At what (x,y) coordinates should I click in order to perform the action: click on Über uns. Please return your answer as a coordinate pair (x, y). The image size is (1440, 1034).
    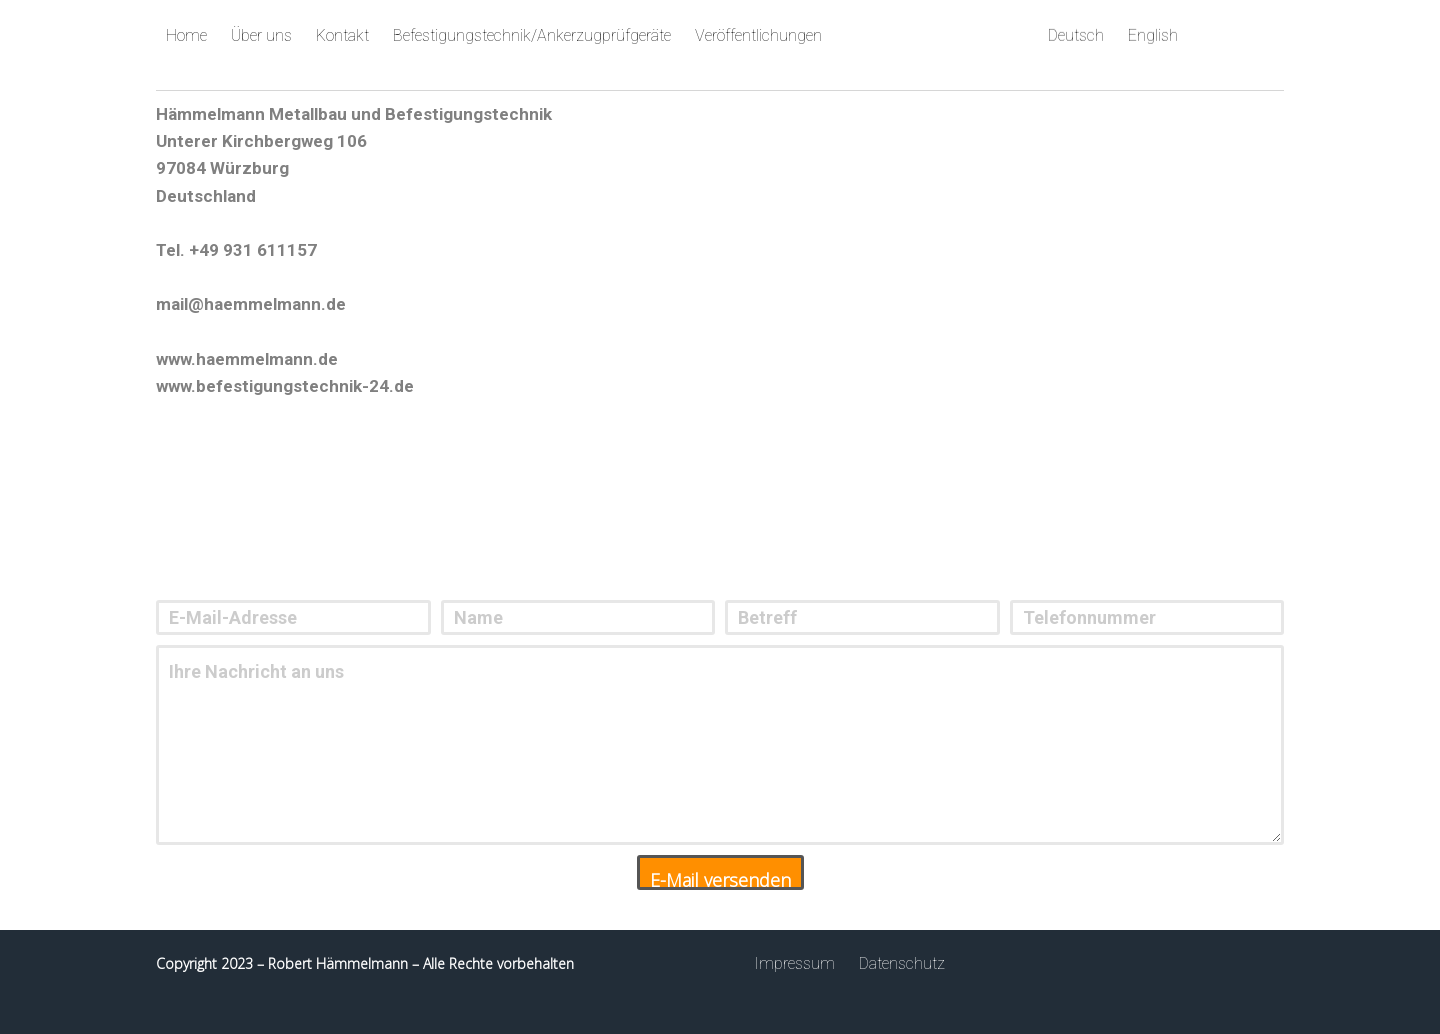
    Looking at the image, I should click on (261, 35).